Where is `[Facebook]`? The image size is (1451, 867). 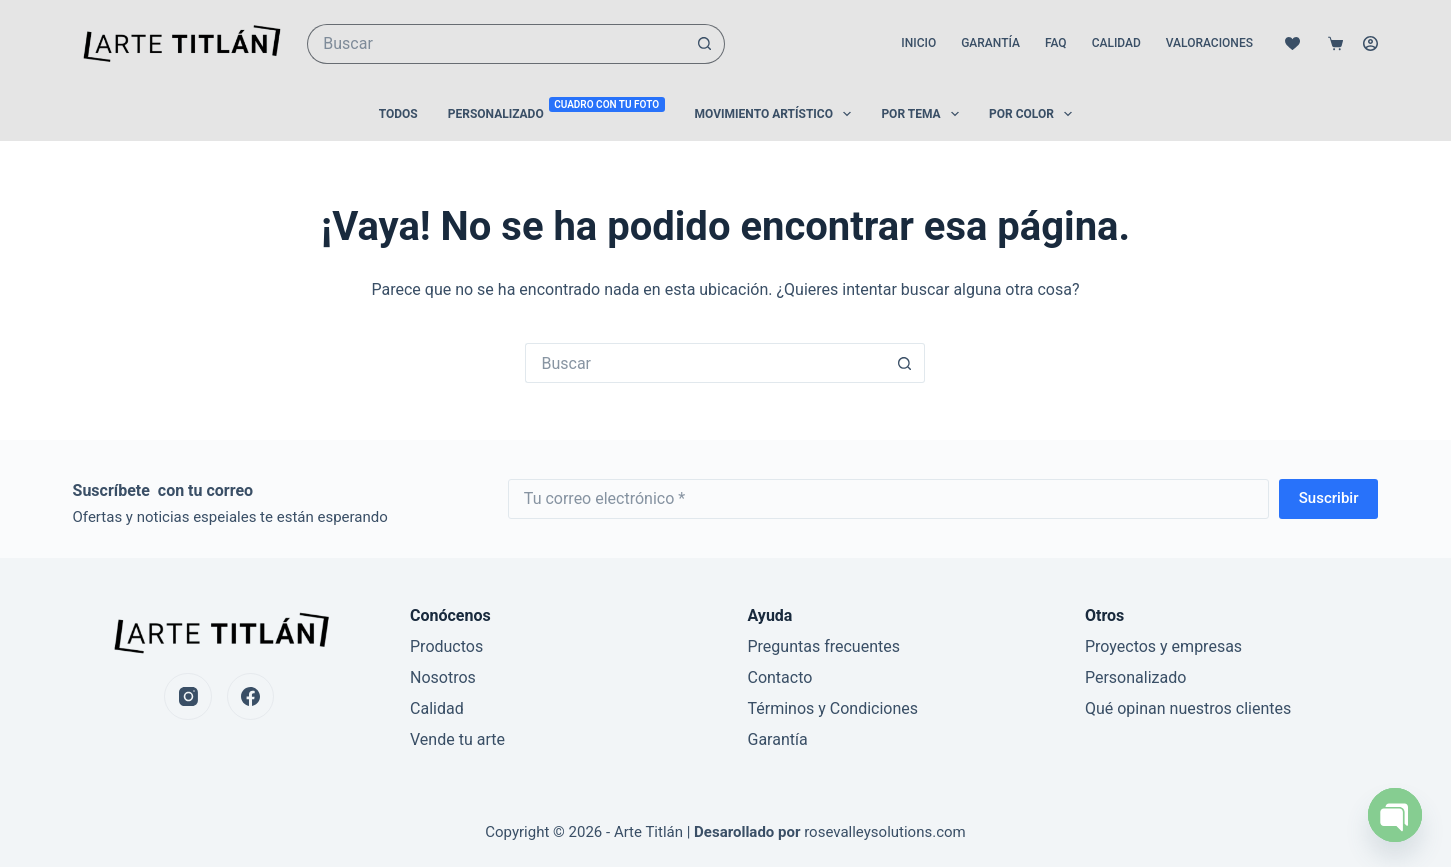
[Facebook] is located at coordinates (251, 697).